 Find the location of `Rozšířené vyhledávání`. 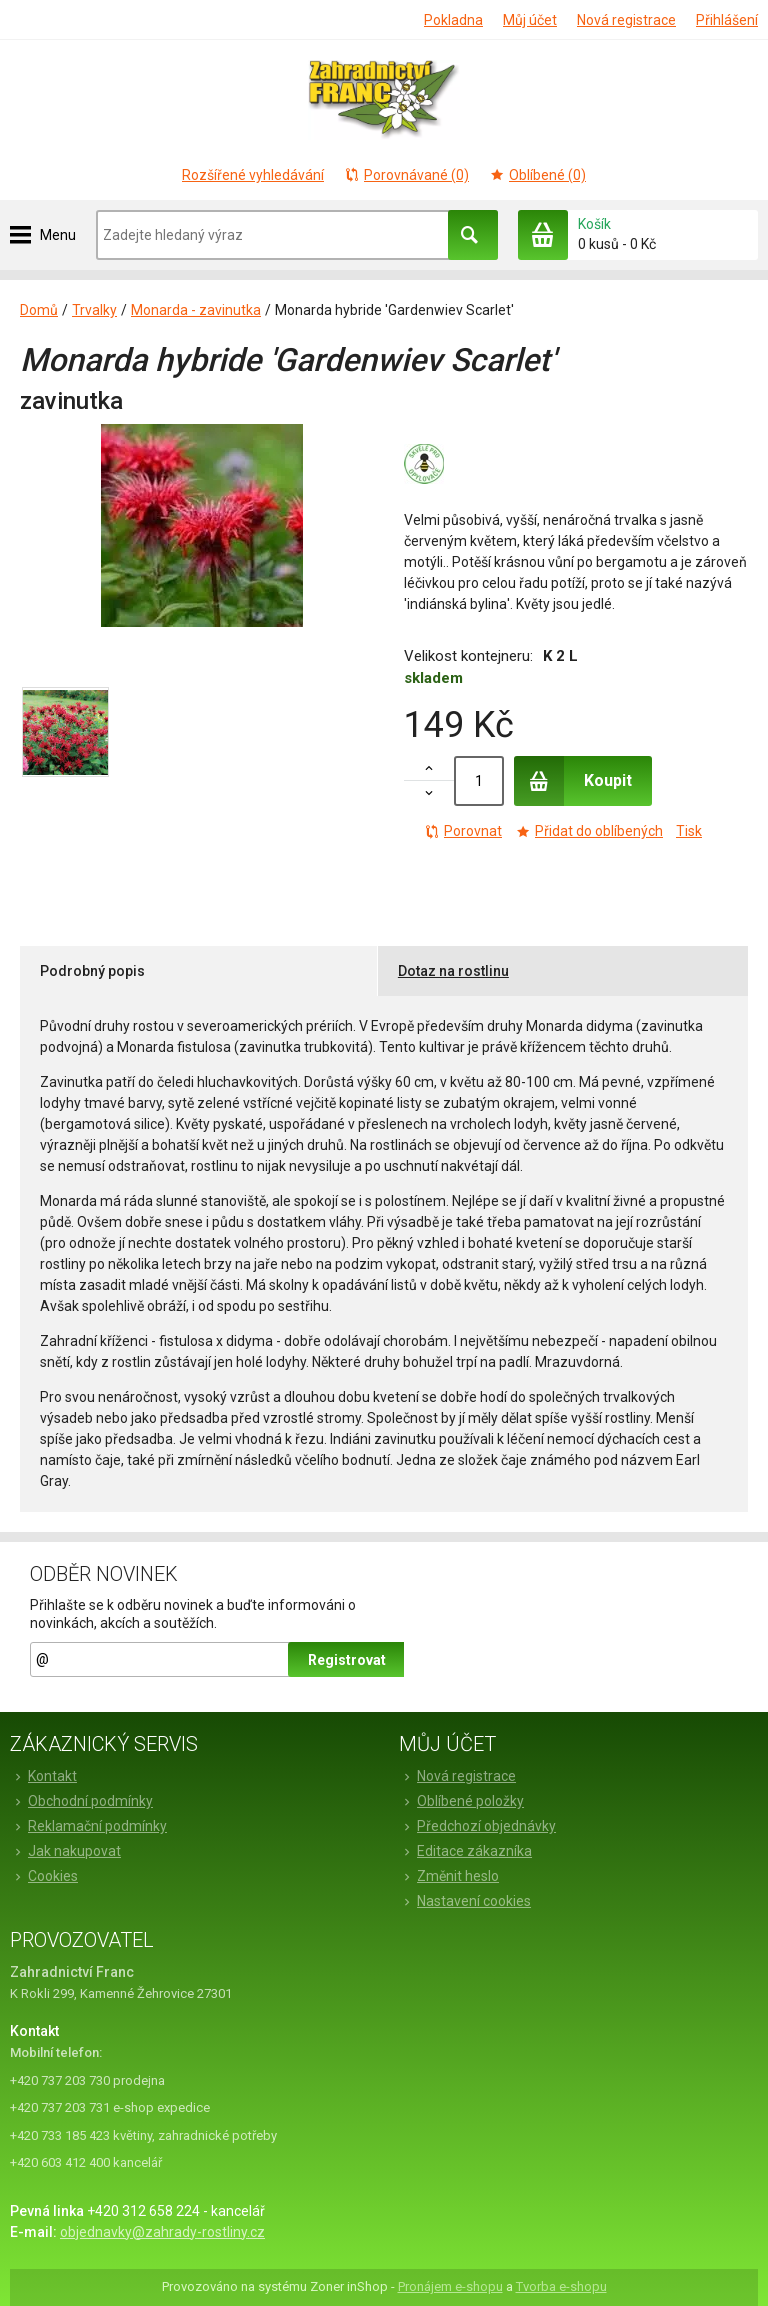

Rozšířené vyhledávání is located at coordinates (253, 175).